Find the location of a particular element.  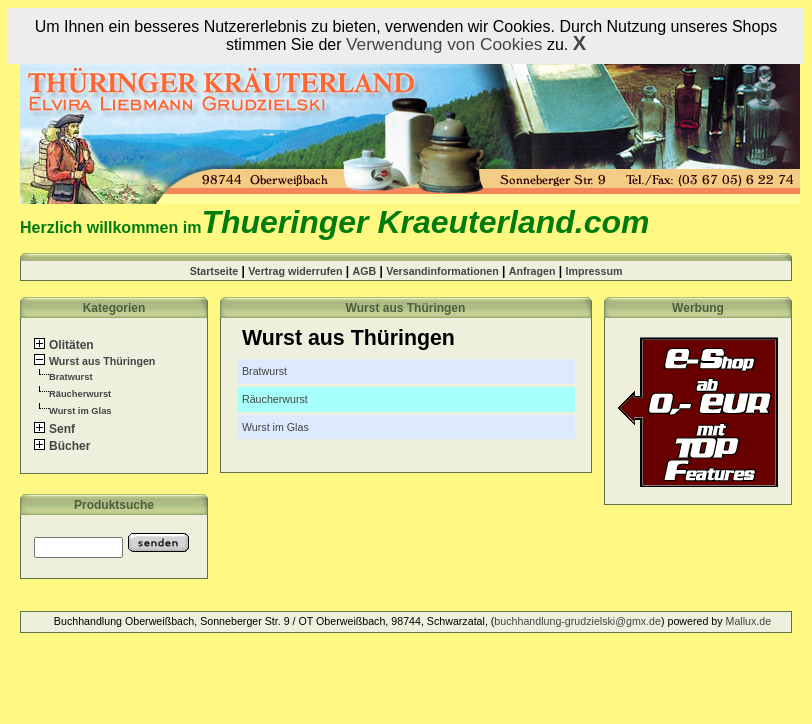

buchhandlung-grudzielski@gmx.de is located at coordinates (577, 621).